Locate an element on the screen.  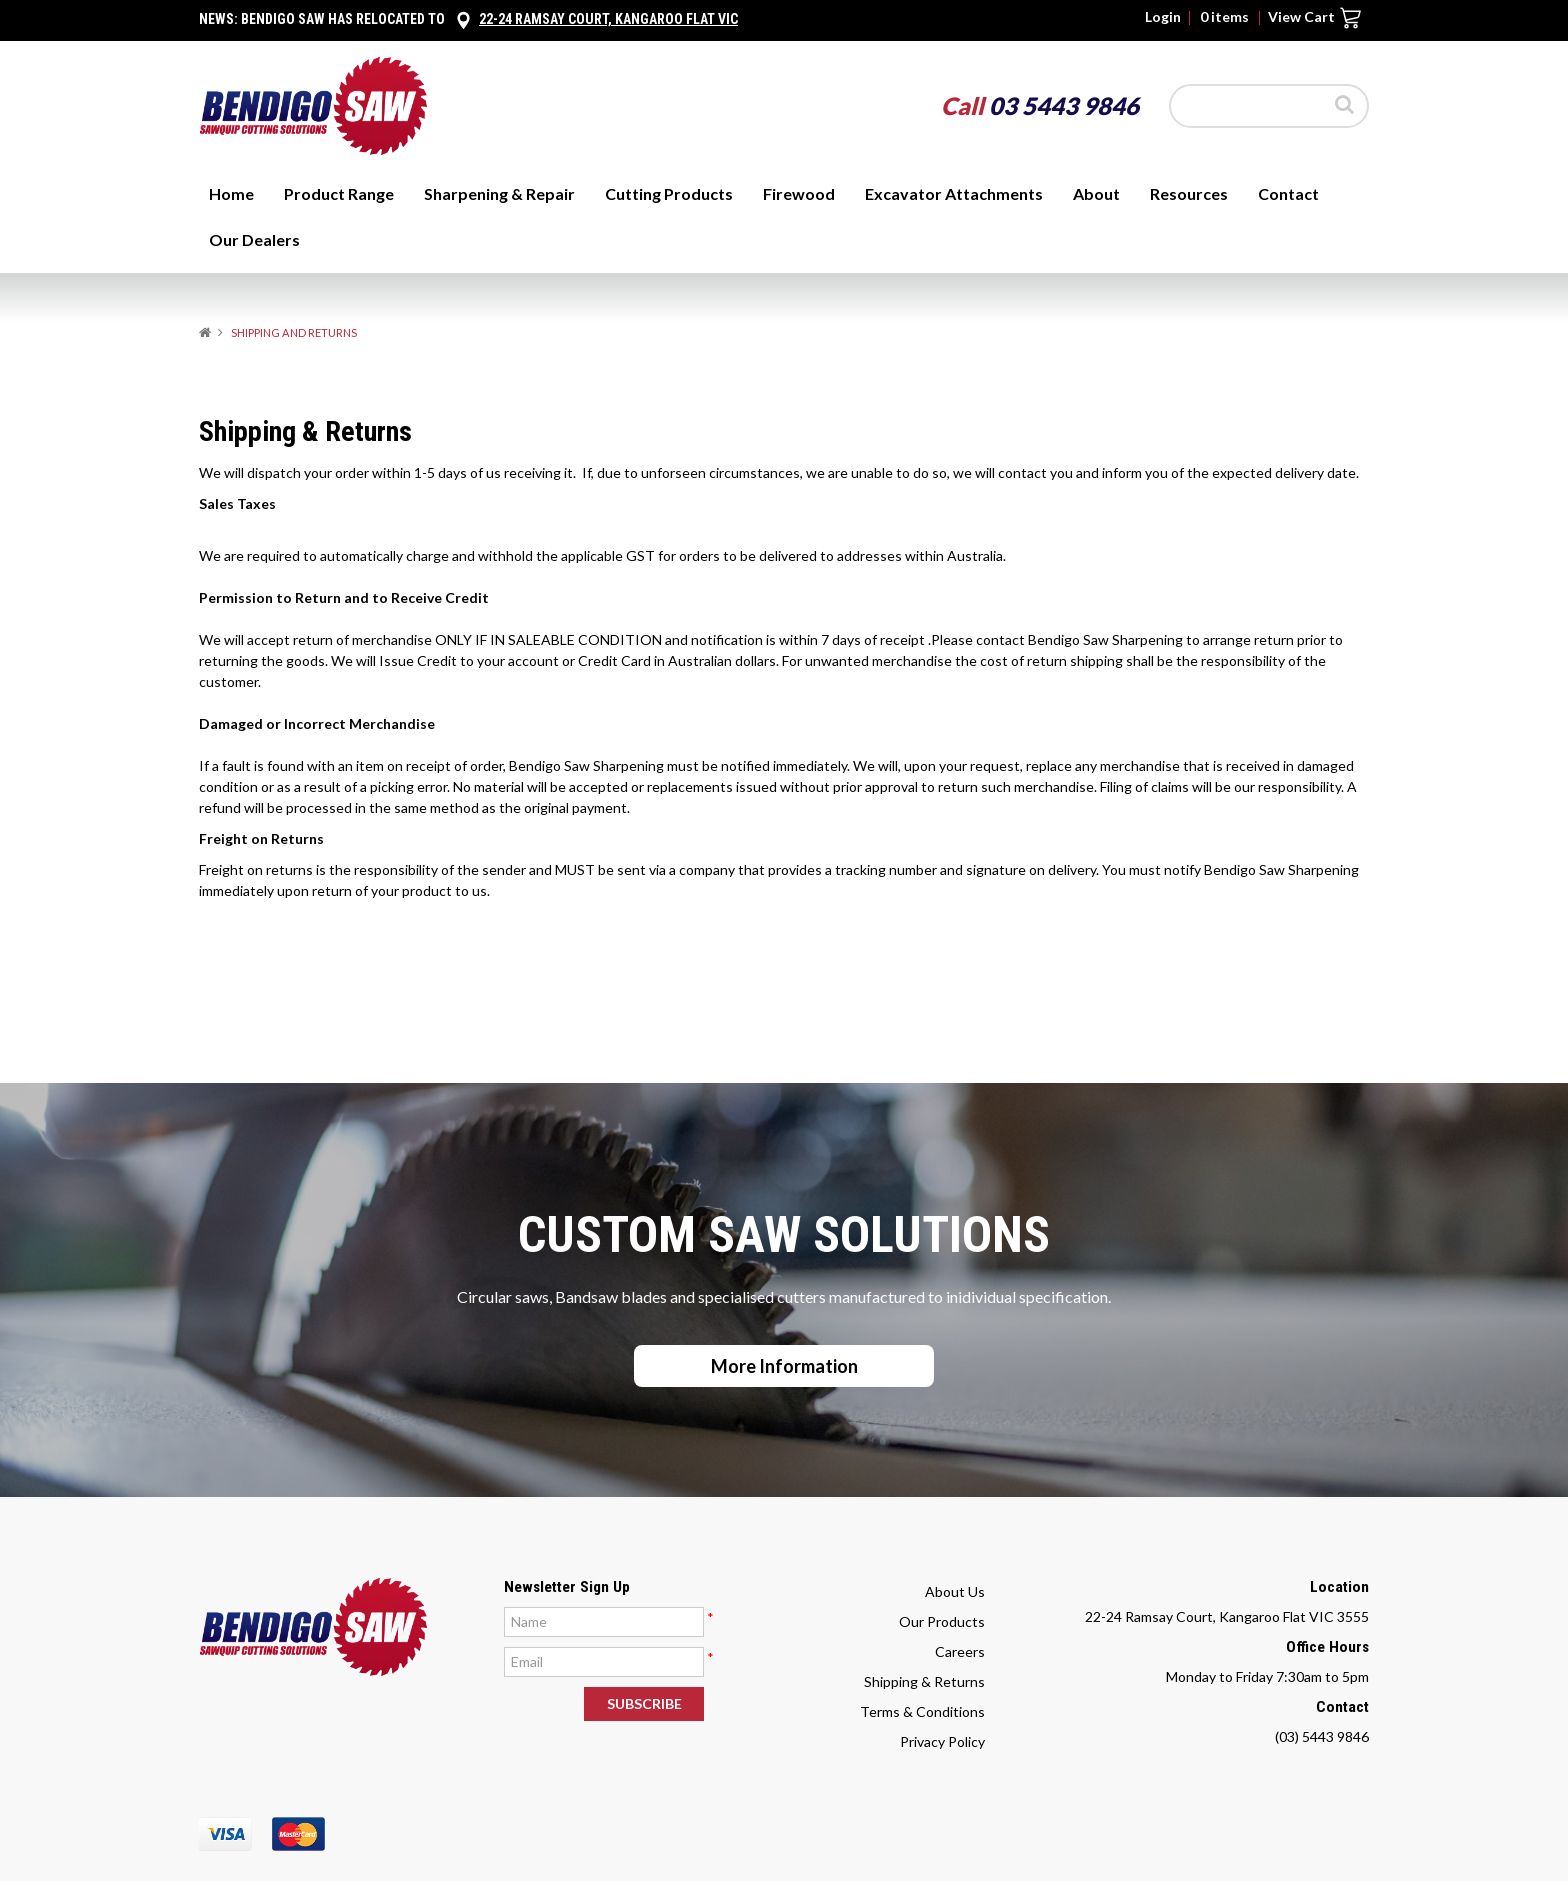
Terms & Conditions is located at coordinates (922, 1711).